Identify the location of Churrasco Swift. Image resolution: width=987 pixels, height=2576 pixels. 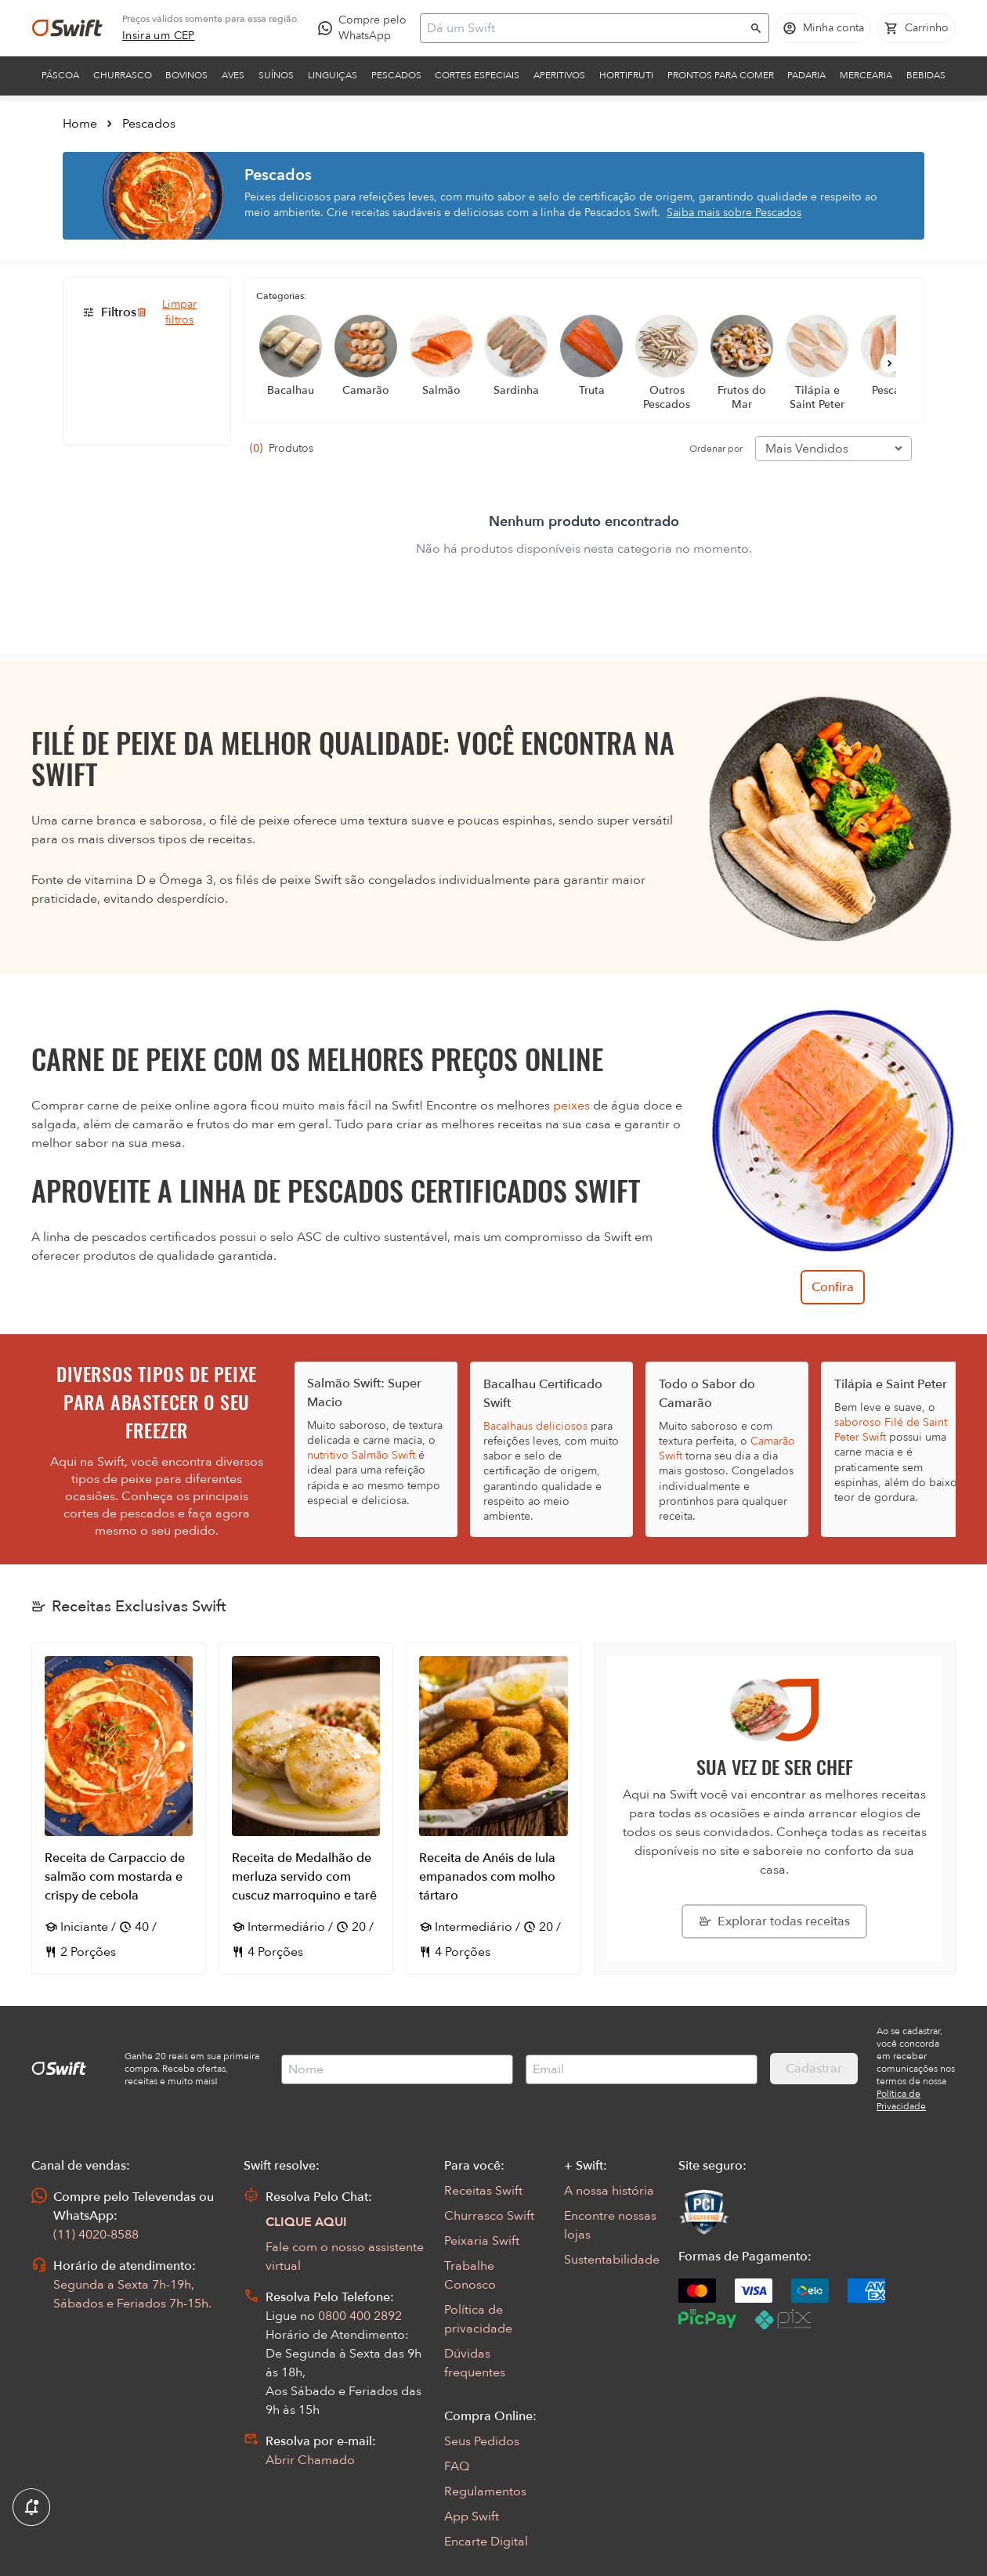
(489, 2215).